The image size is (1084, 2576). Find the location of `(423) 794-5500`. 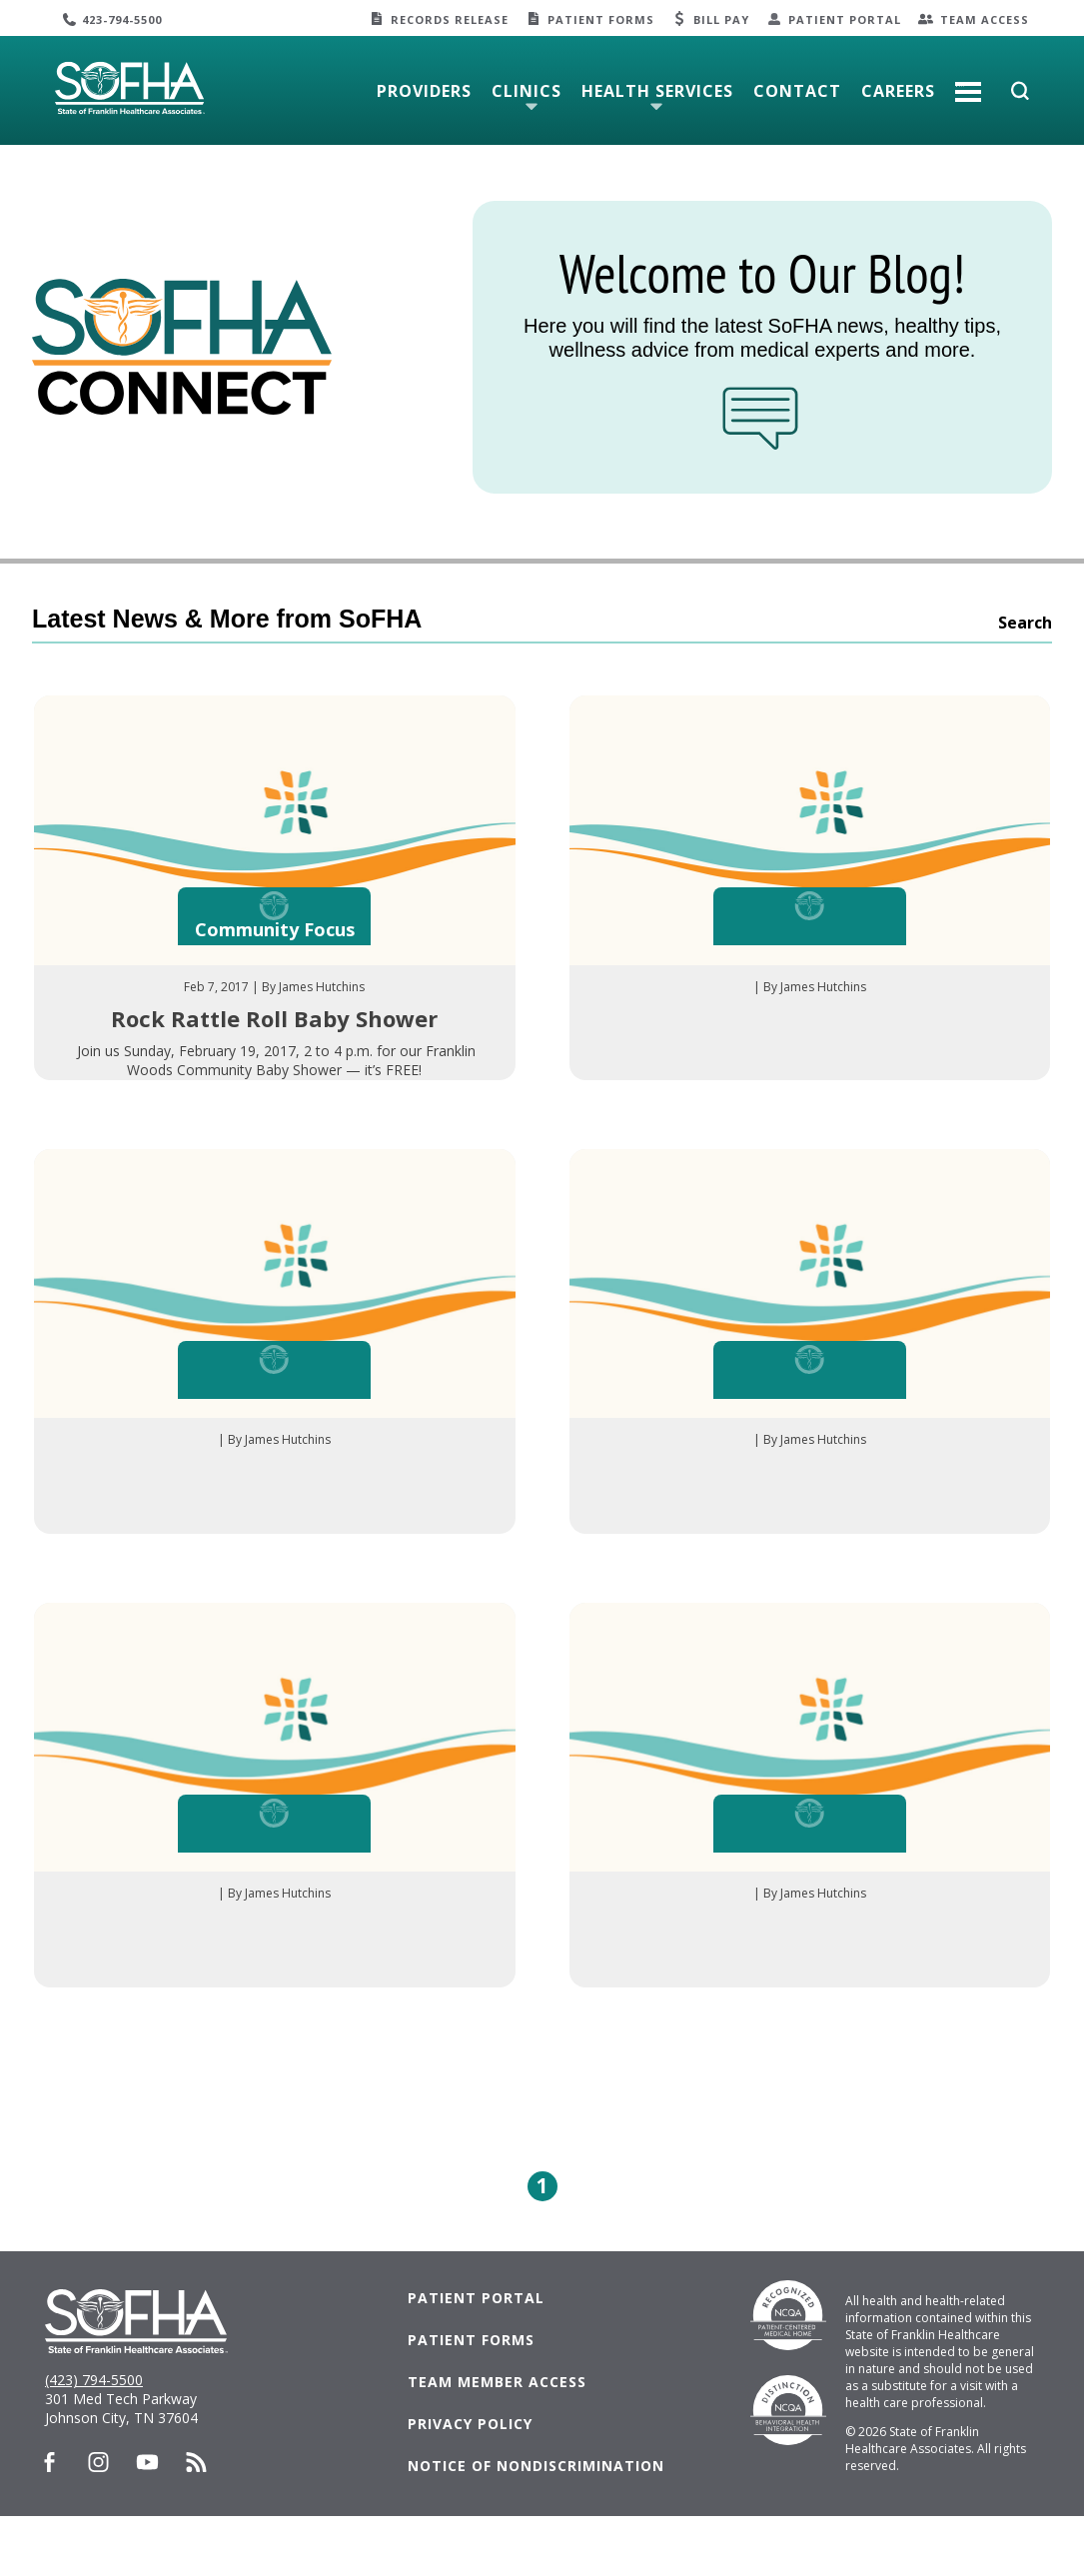

(423) 794-5500 is located at coordinates (94, 2439).